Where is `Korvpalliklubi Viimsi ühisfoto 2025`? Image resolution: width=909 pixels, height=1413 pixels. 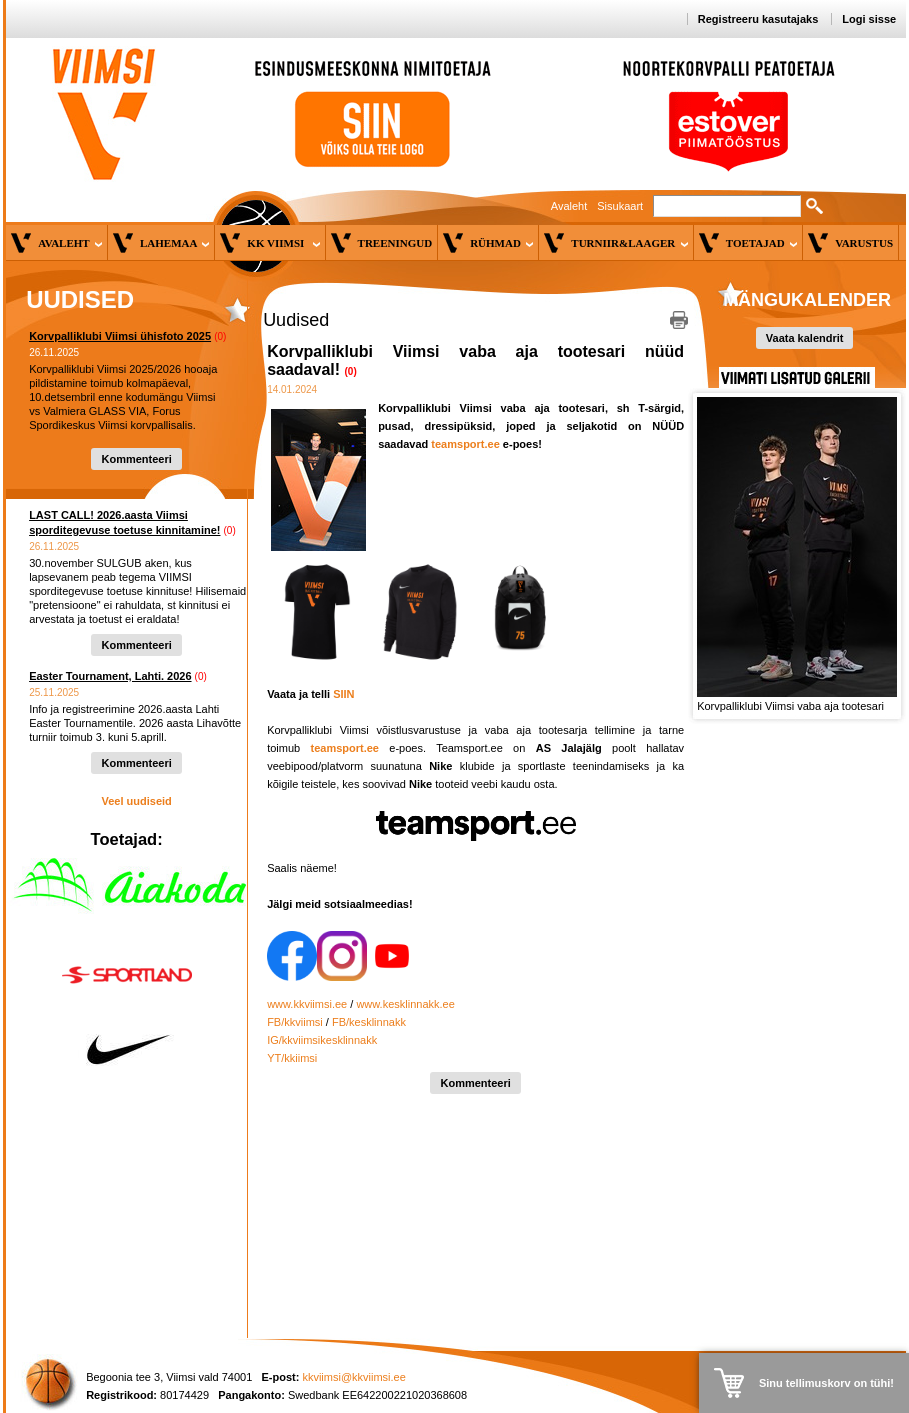 Korvpalliklubi Viimsi ühisfoto 2025 is located at coordinates (120, 336).